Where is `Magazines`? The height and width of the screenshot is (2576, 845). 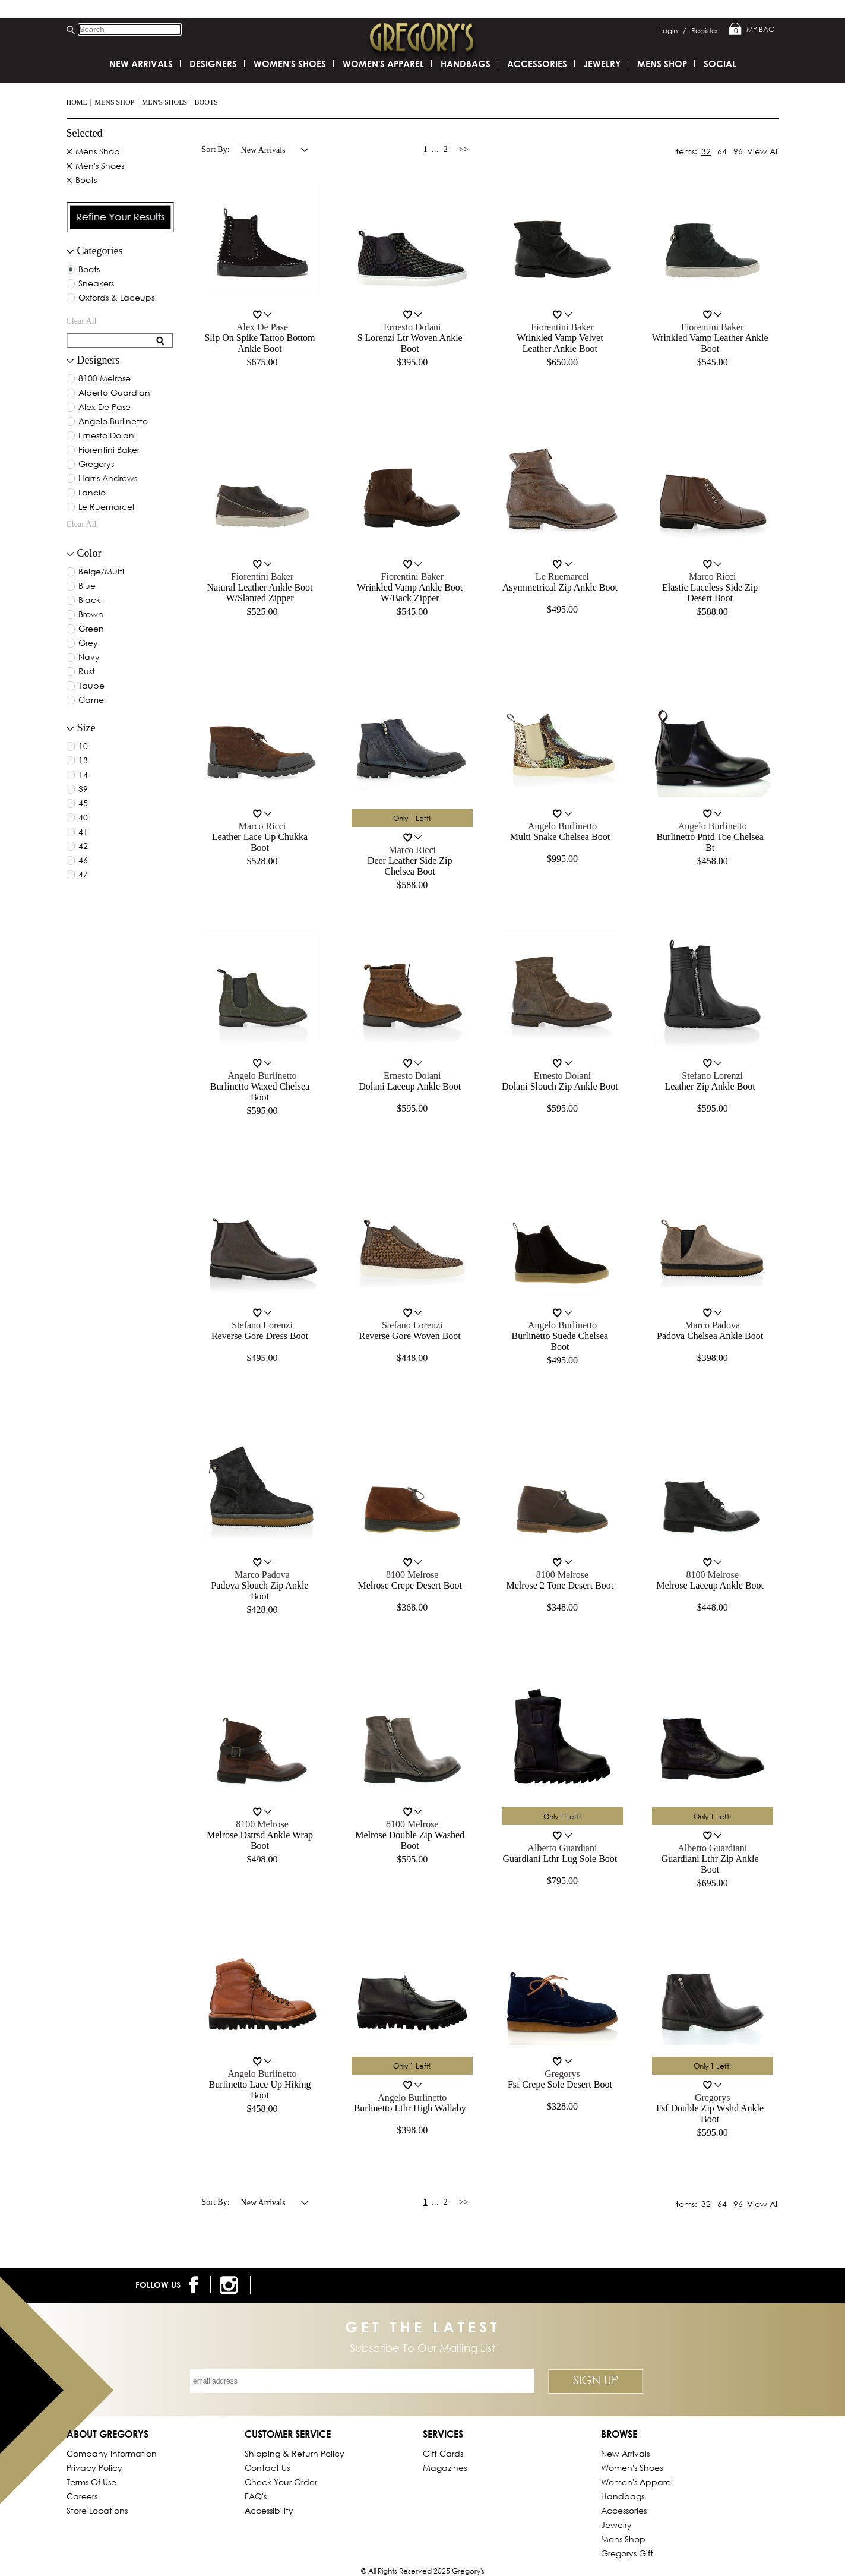 Magazines is located at coordinates (445, 2467).